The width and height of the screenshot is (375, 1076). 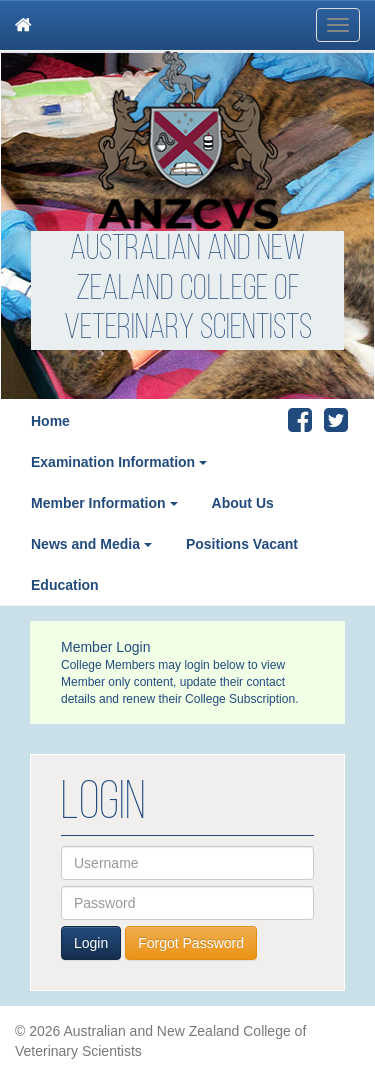 I want to click on News and Media, so click(x=85, y=544).